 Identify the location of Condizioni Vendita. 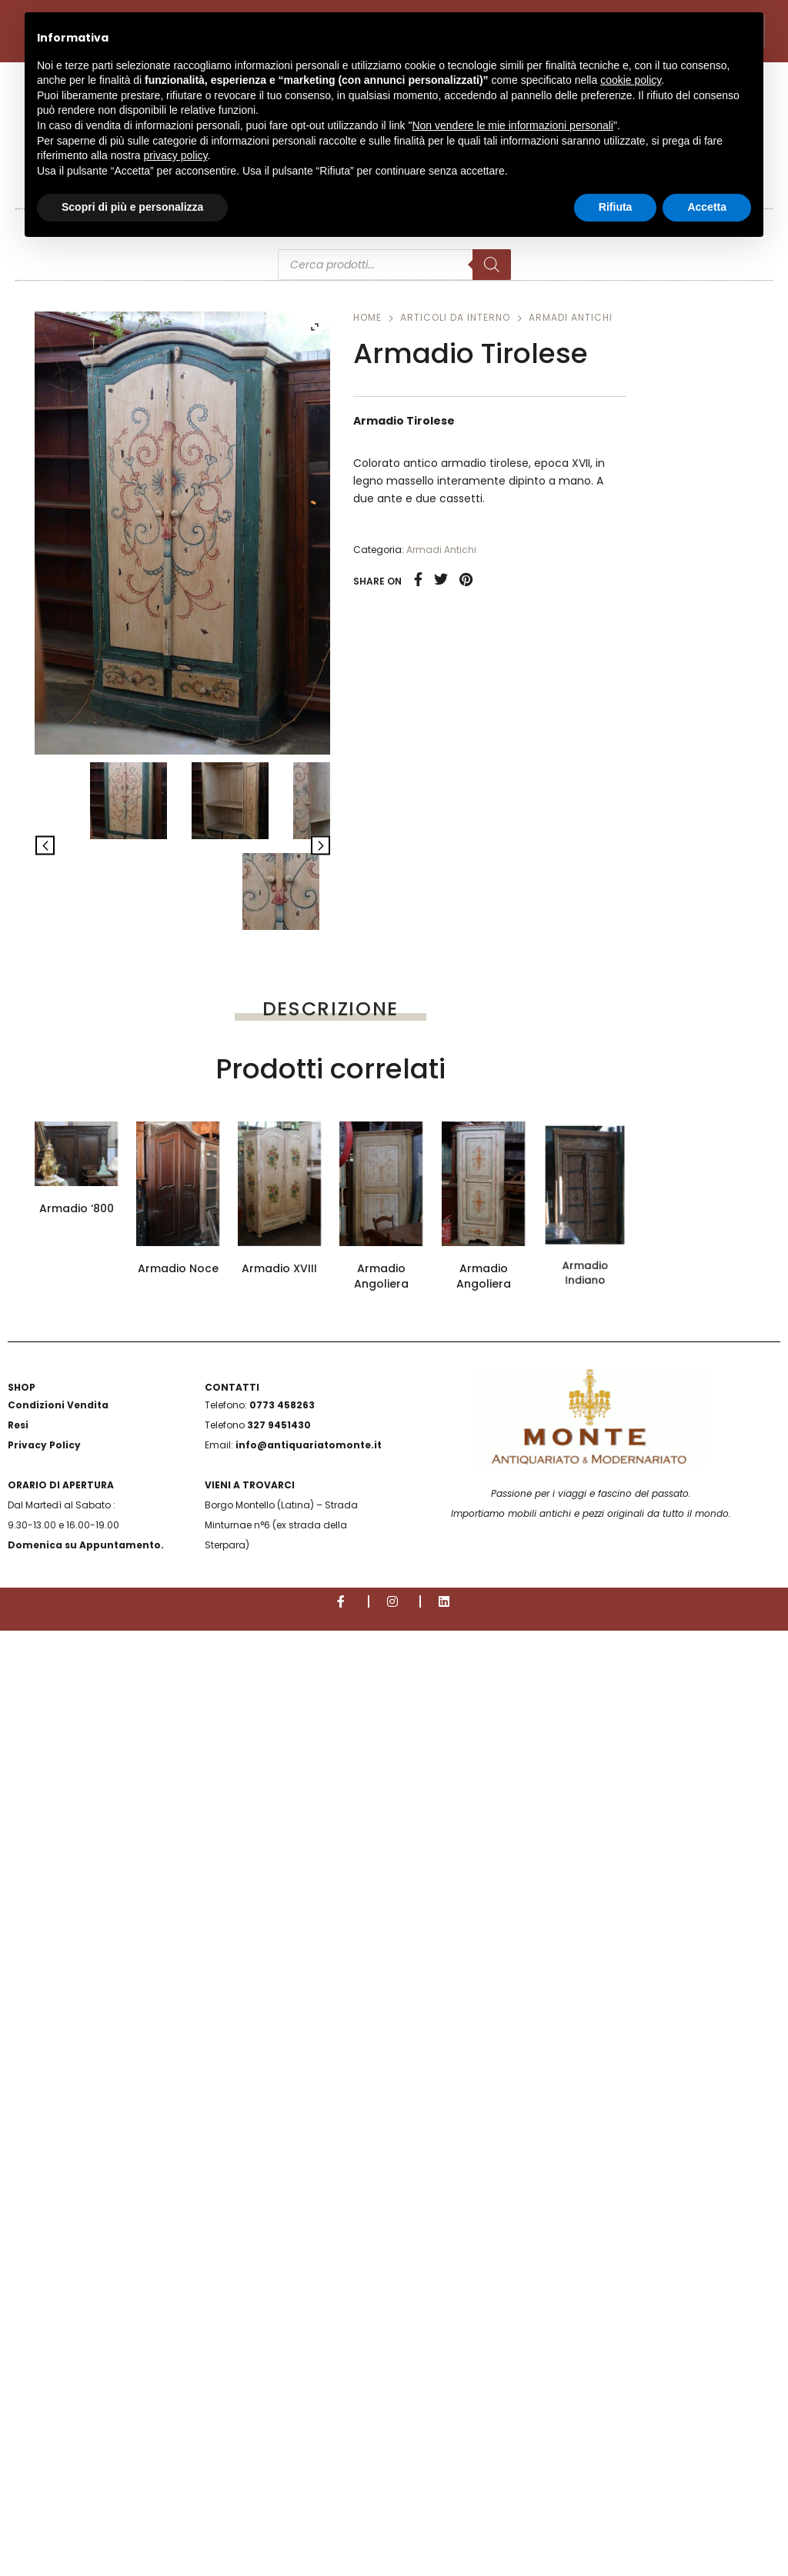
(58, 2350).